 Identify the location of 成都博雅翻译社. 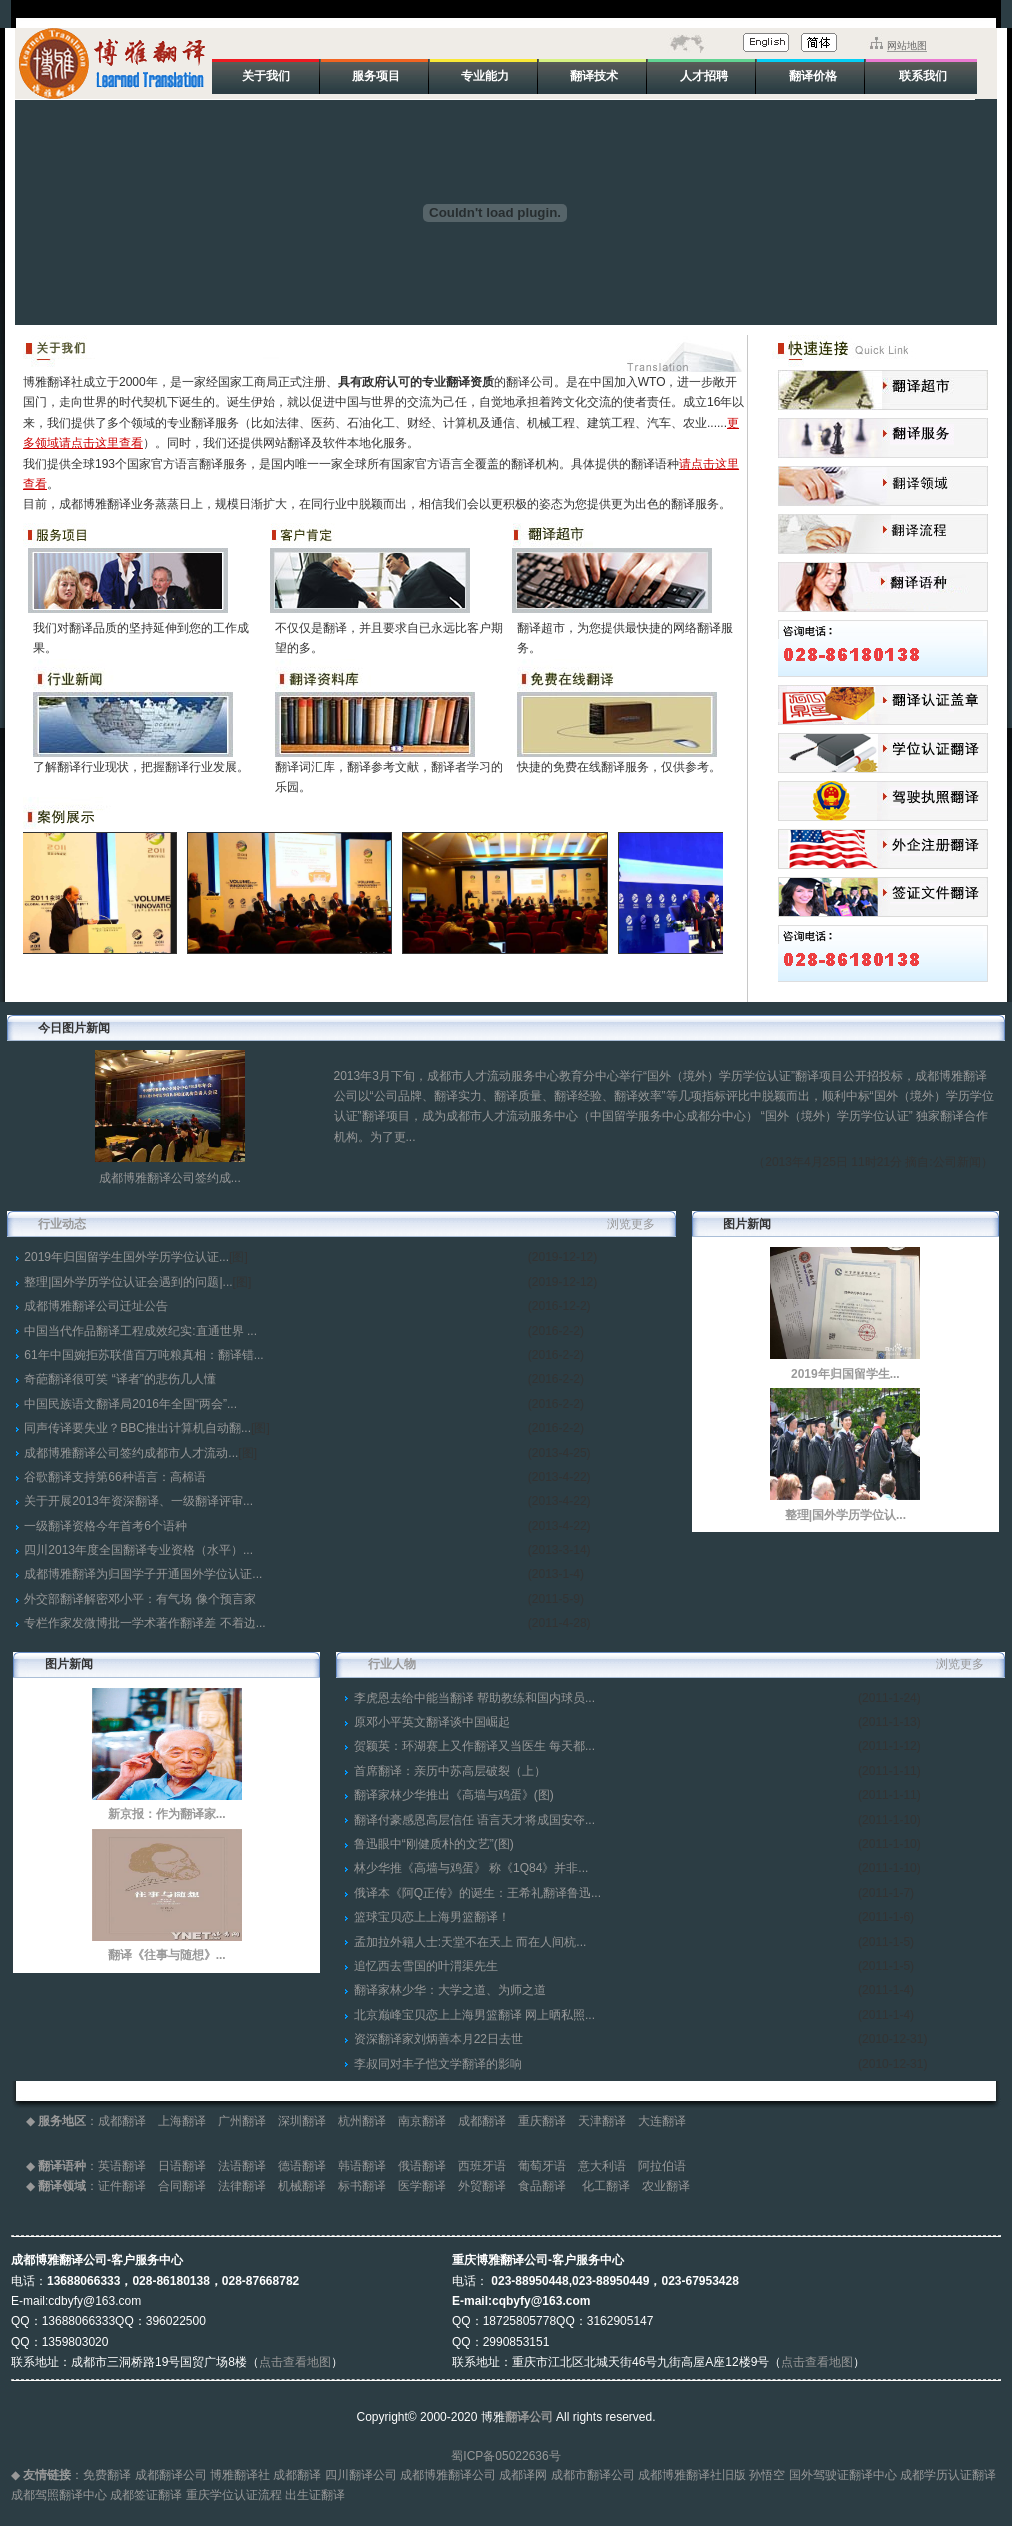
(680, 2475).